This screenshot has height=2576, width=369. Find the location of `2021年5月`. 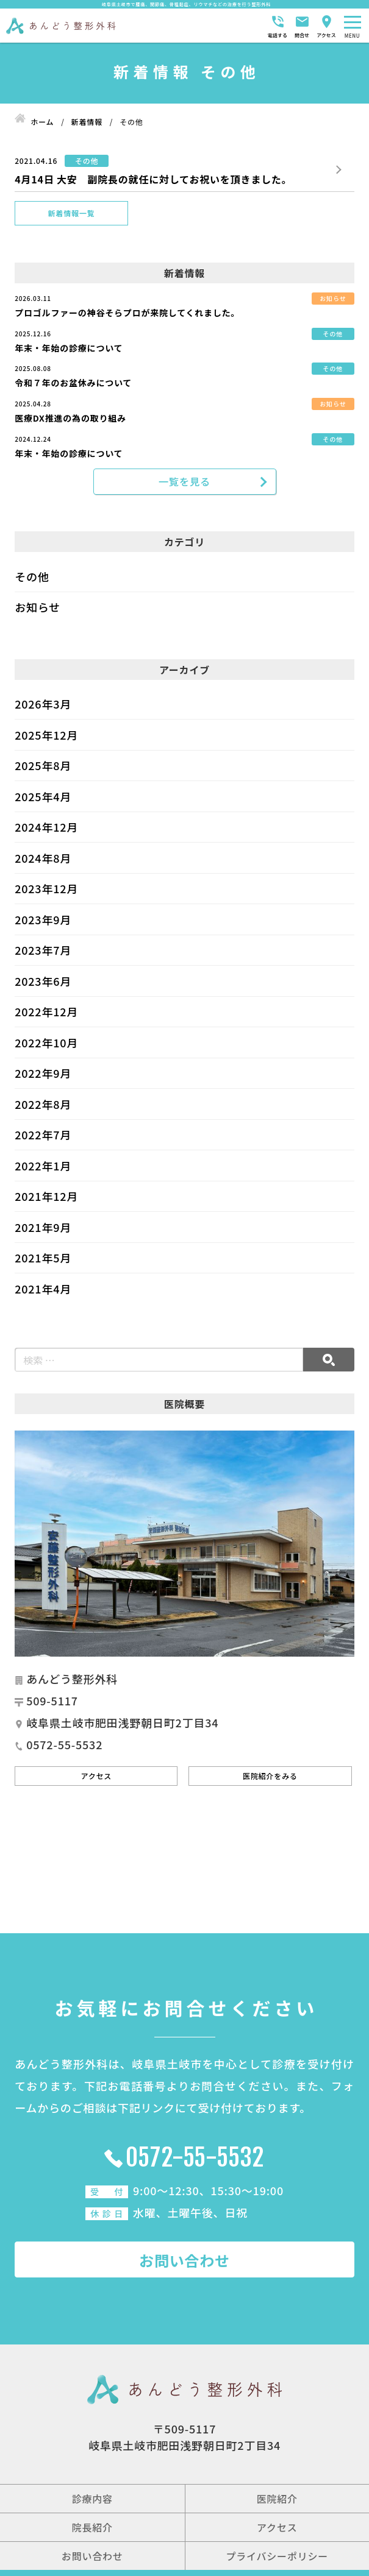

2021年5月 is located at coordinates (43, 1261).